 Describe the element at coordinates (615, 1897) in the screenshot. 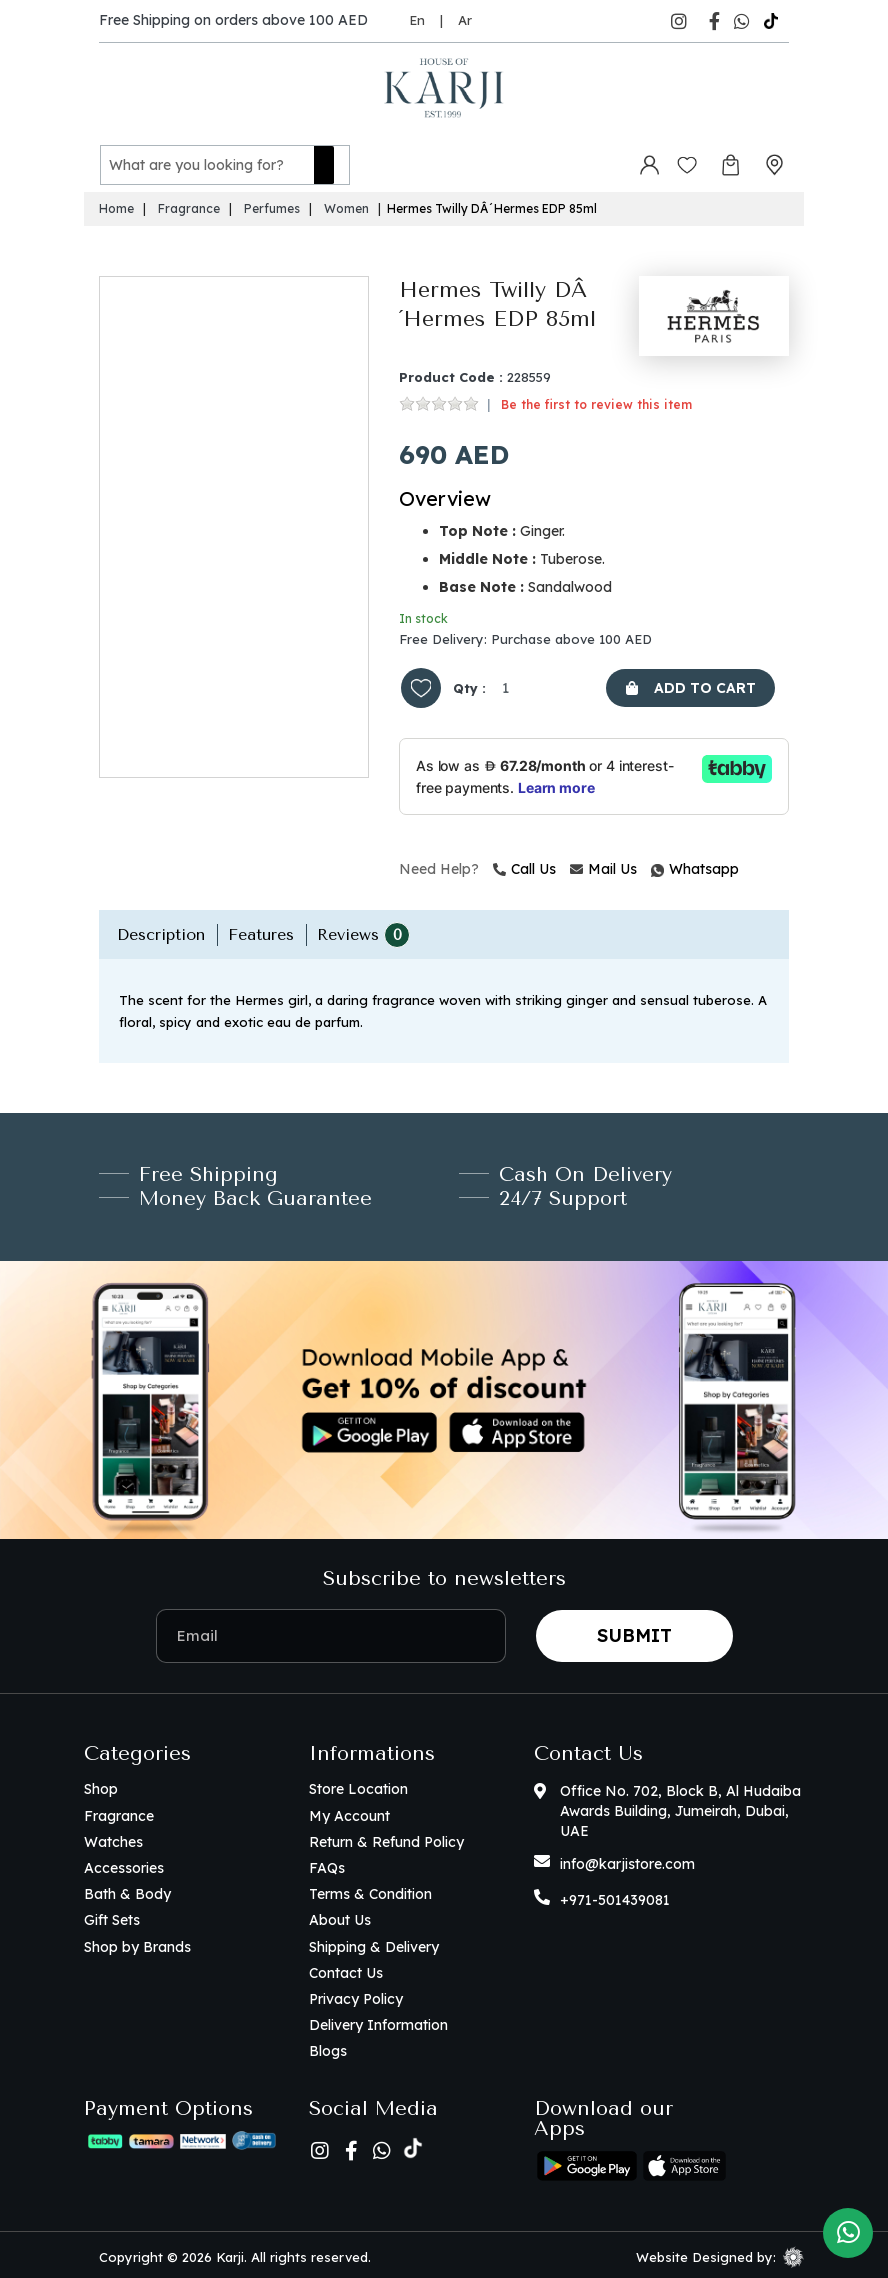

I see `+971-501439081` at that location.